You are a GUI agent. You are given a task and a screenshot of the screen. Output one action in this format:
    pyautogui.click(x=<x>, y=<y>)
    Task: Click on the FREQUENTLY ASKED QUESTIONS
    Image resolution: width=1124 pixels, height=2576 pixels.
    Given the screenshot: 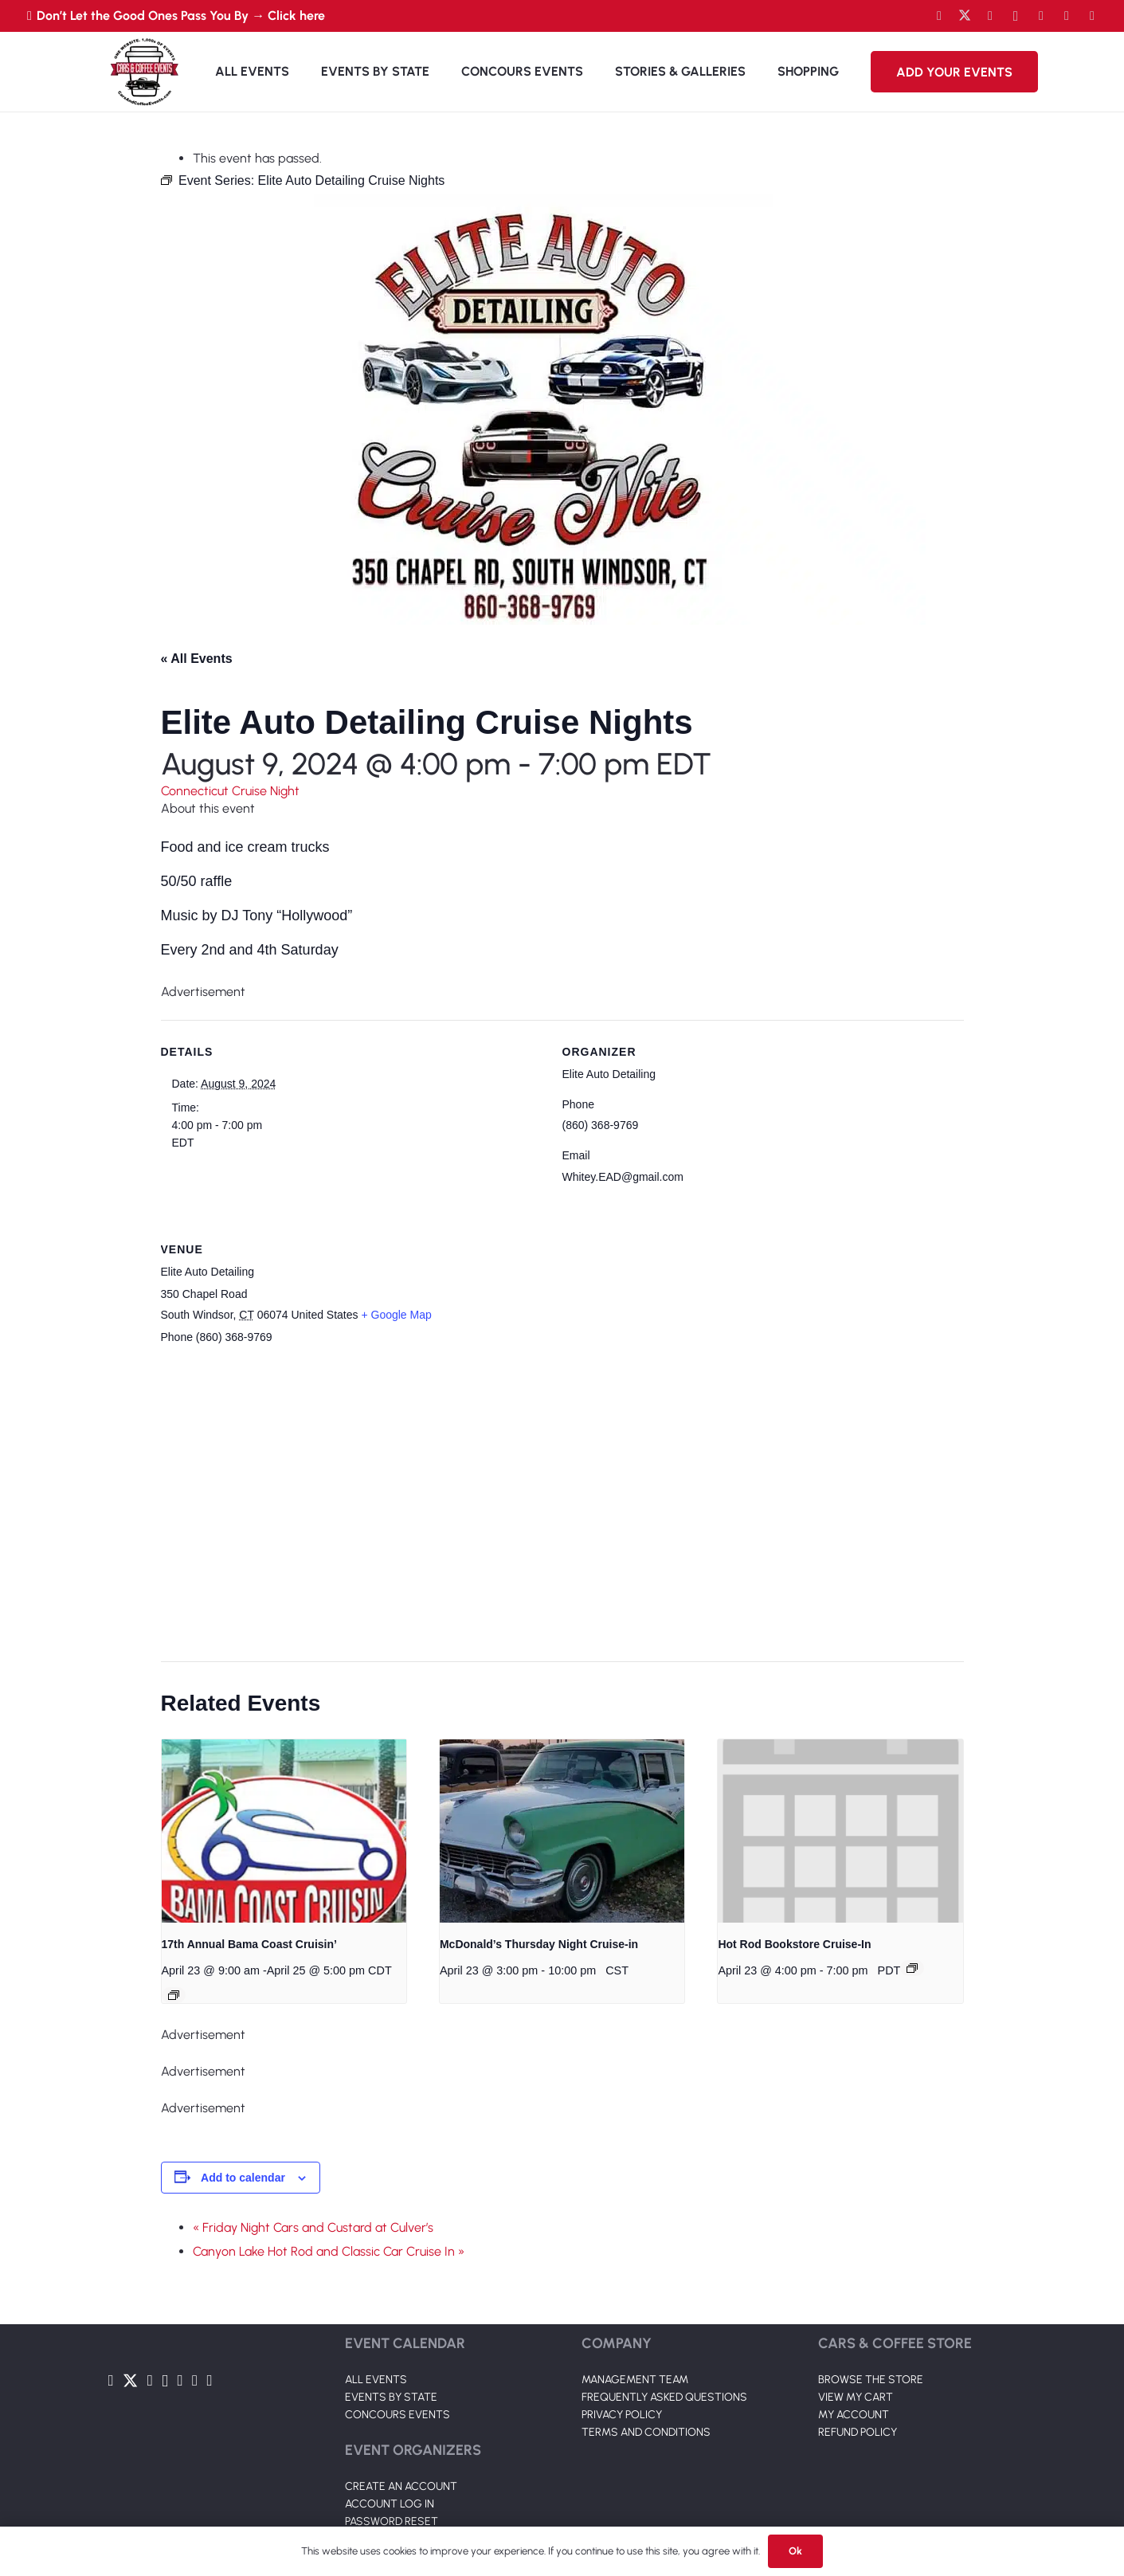 What is the action you would take?
    pyautogui.click(x=664, y=2397)
    